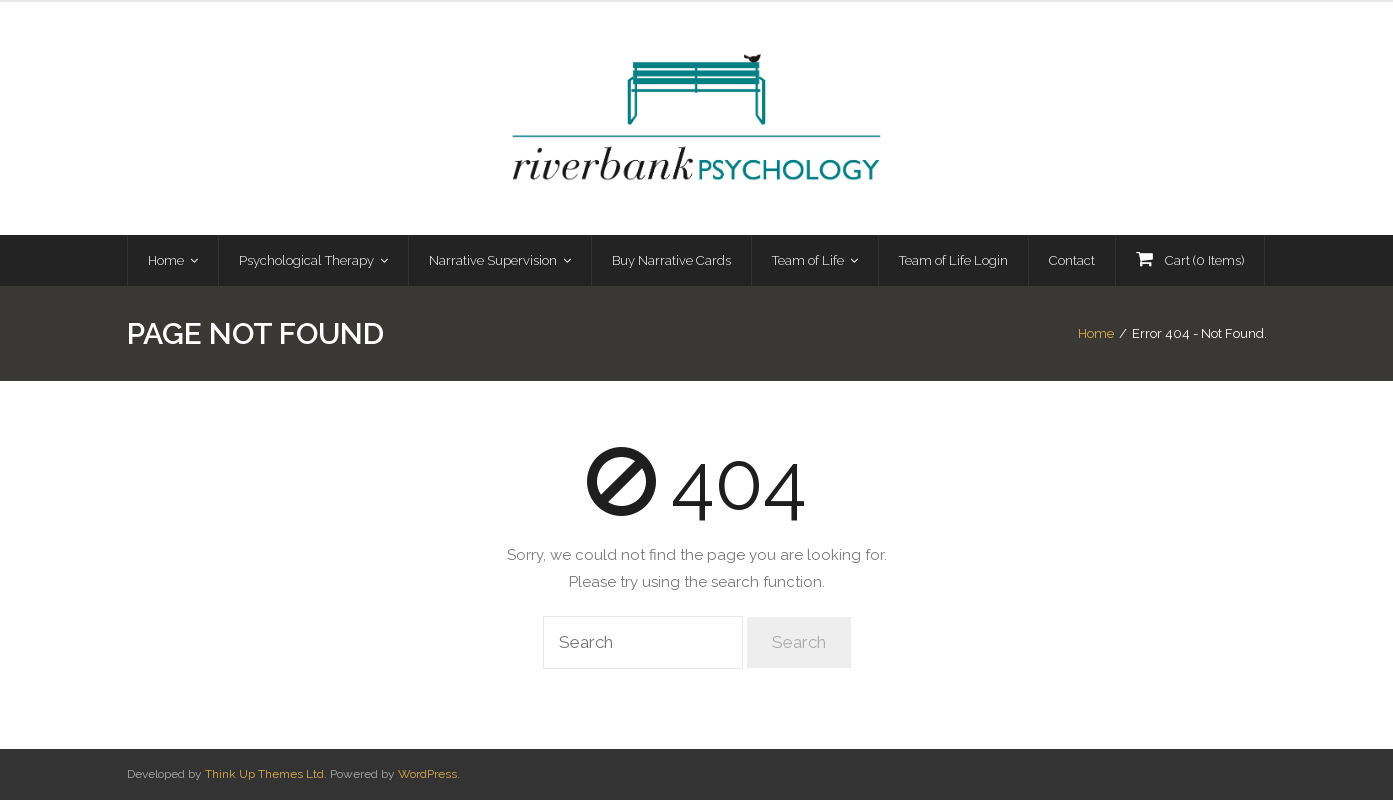  What do you see at coordinates (264, 774) in the screenshot?
I see `Think Up Themes Ltd` at bounding box center [264, 774].